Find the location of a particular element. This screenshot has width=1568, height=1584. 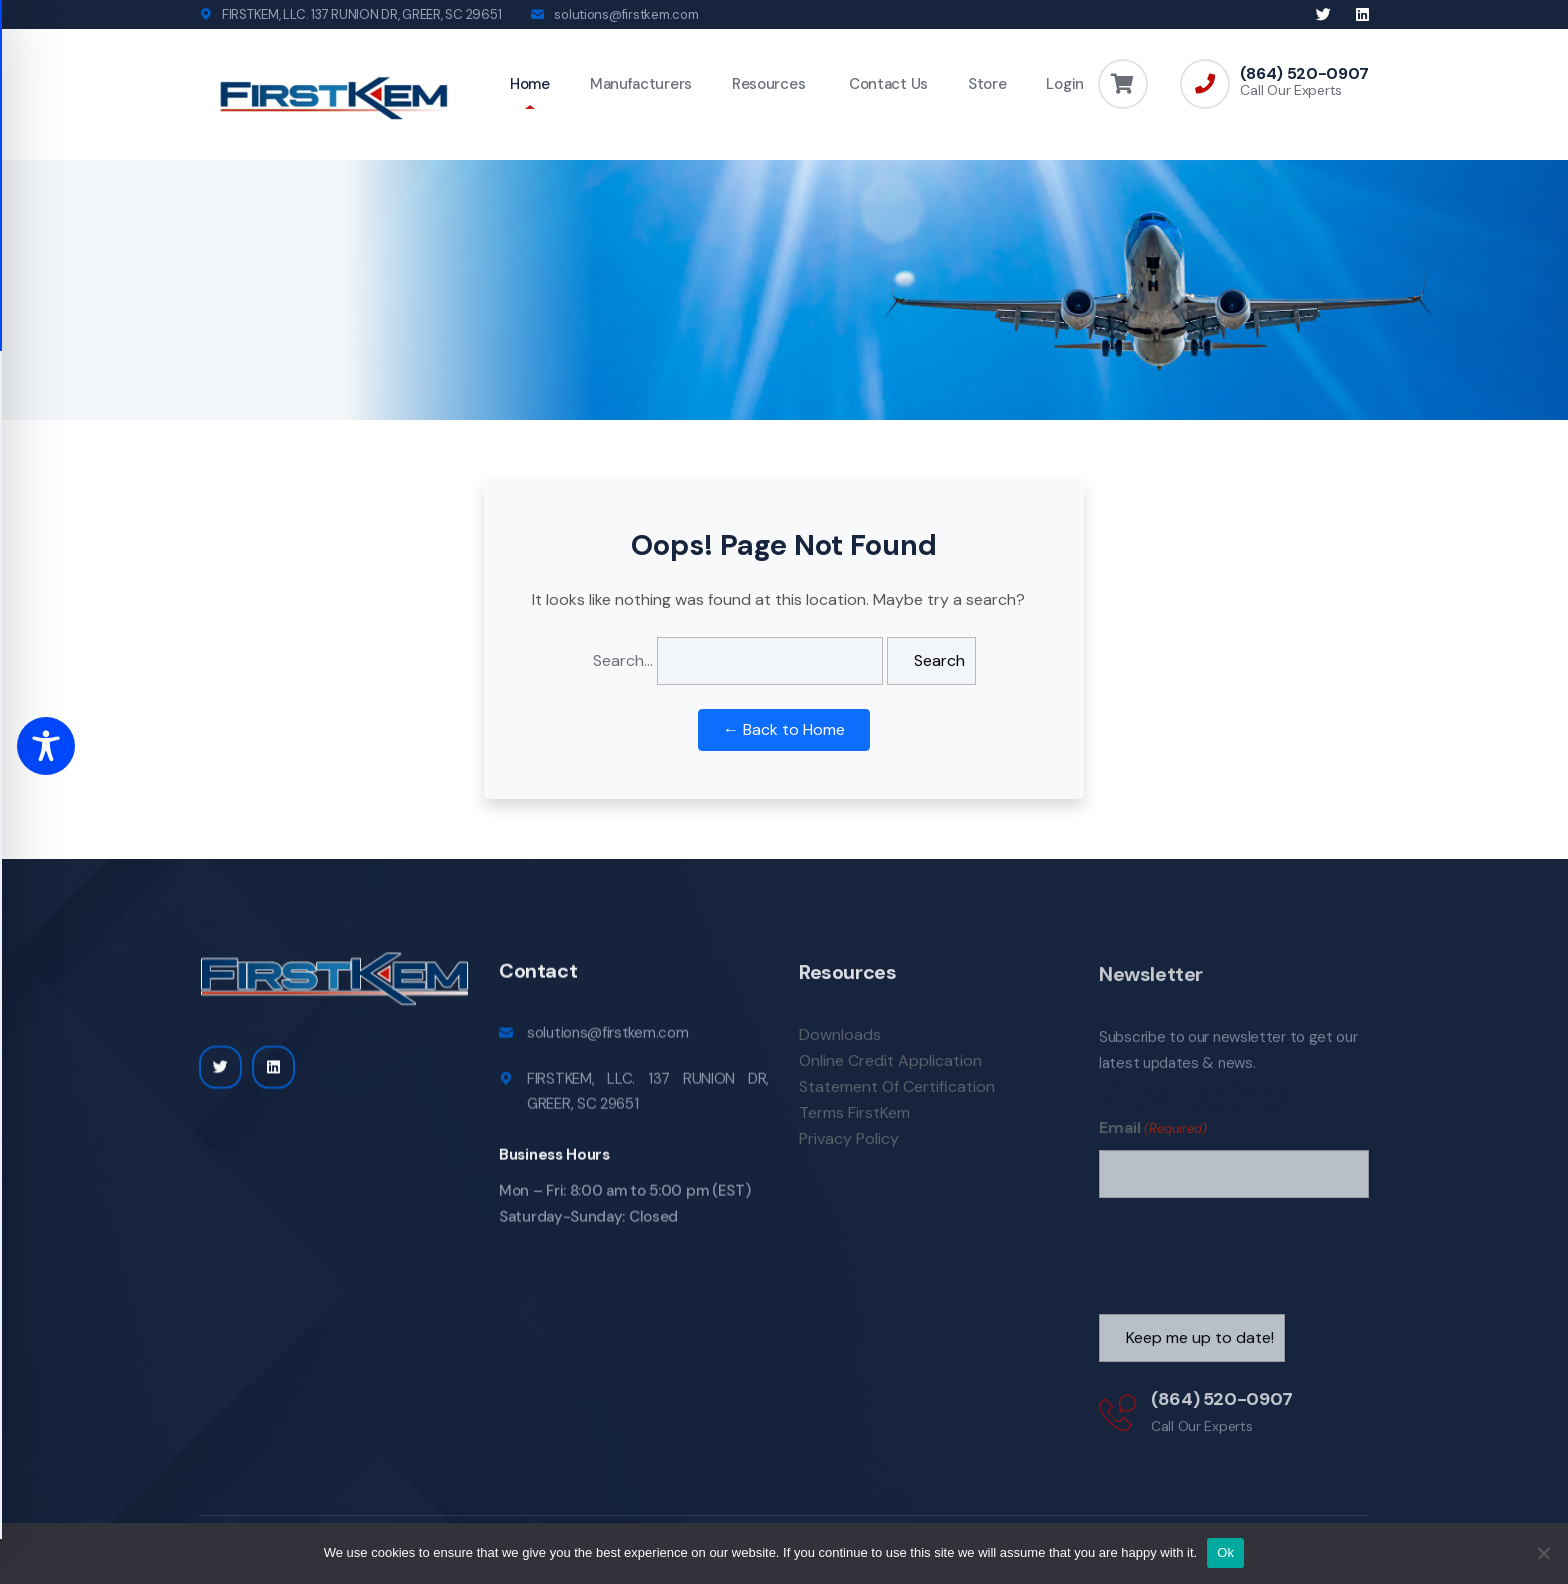

[Toggle Accessibility Toolbar] is located at coordinates (46, 746).